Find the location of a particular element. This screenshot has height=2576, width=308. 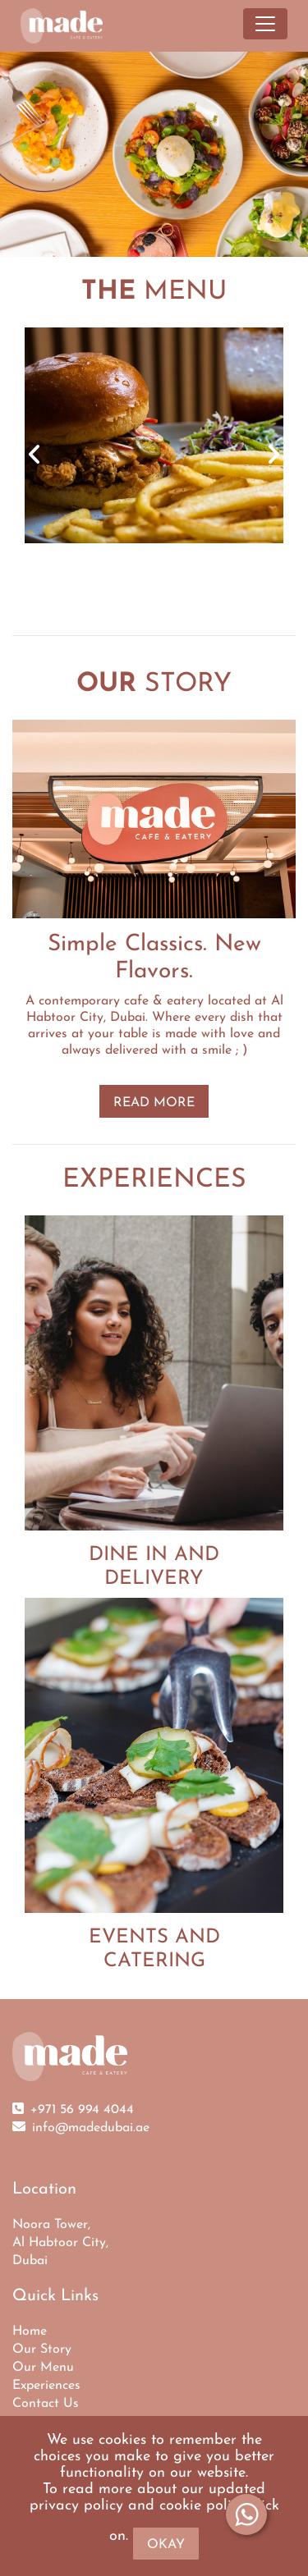

Experiences is located at coordinates (46, 2385).